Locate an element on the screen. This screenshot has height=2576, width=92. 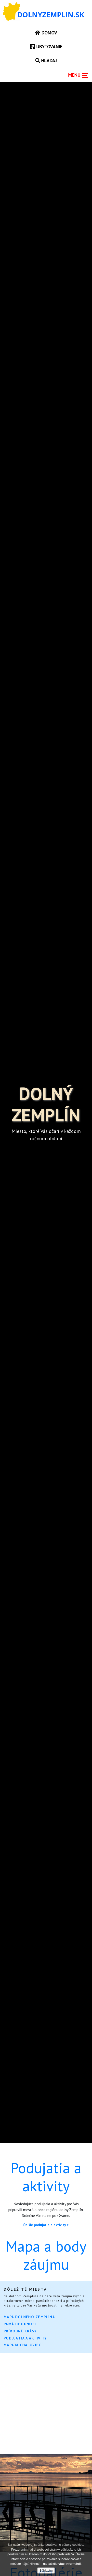
Ďalšie podujatia a aktivity + is located at coordinates (46, 2225).